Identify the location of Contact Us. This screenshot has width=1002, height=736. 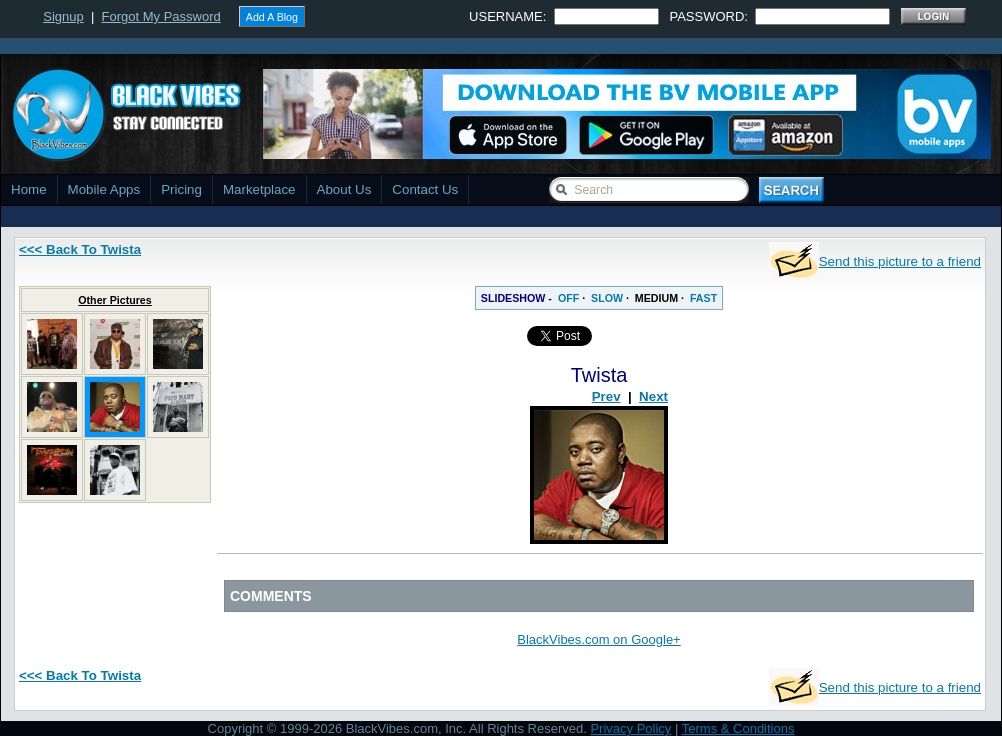
(425, 189).